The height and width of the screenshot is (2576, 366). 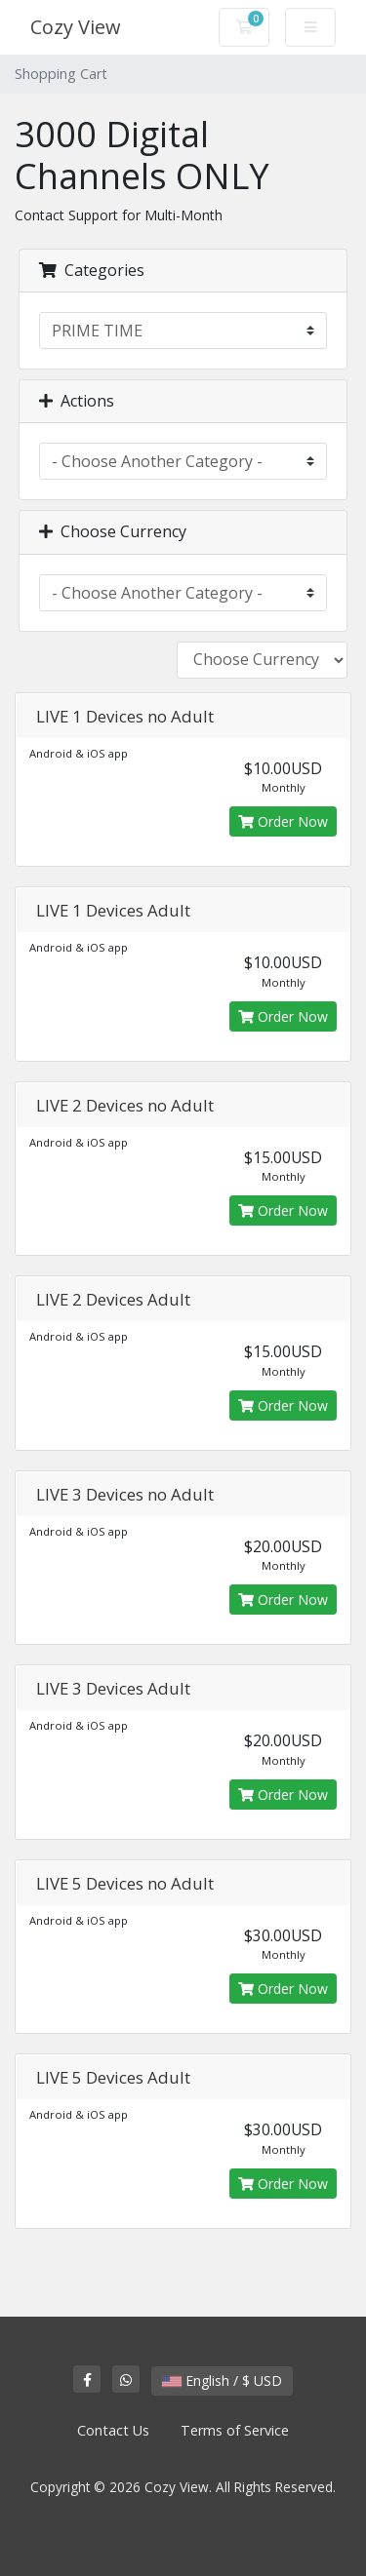 What do you see at coordinates (113, 2430) in the screenshot?
I see `Contact Us` at bounding box center [113, 2430].